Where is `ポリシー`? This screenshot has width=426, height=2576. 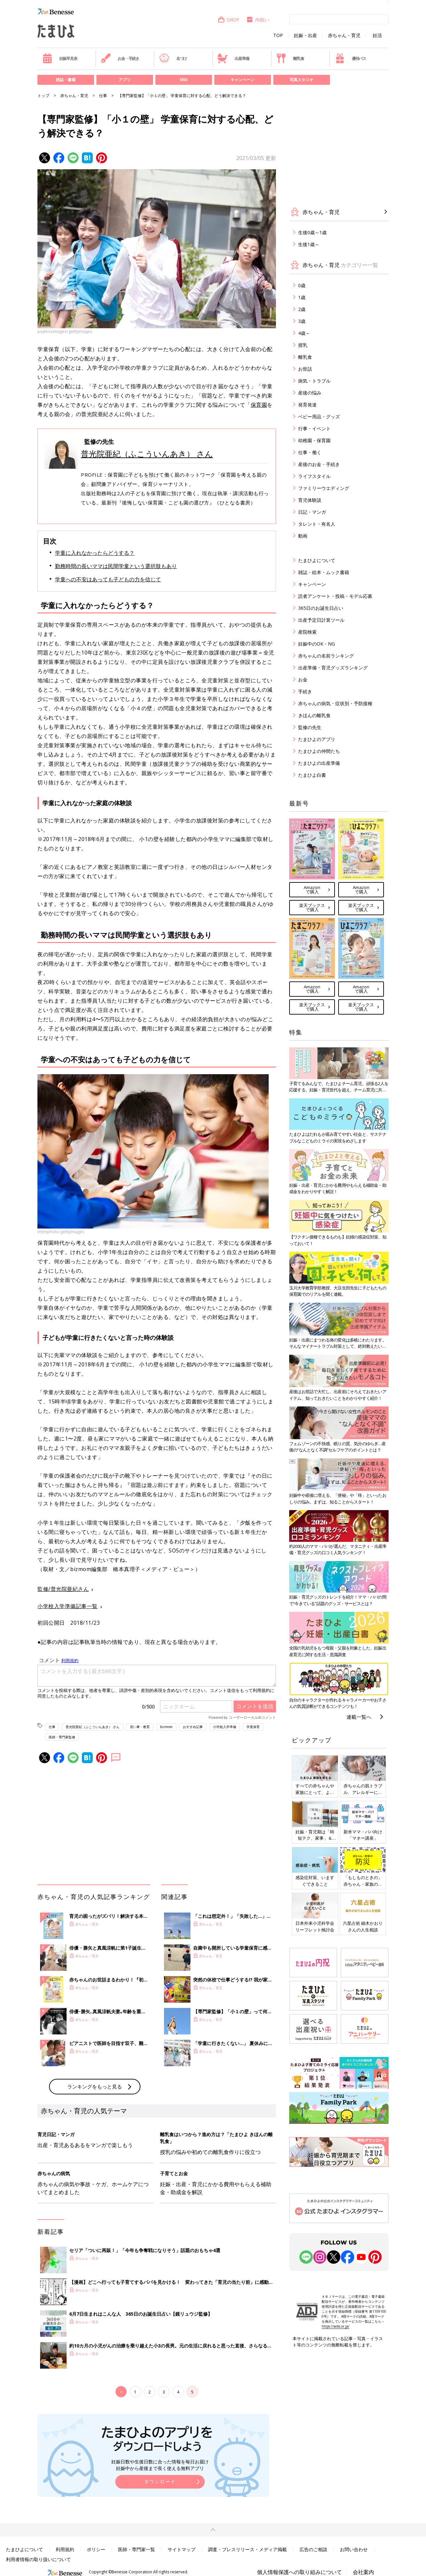
ポリシー is located at coordinates (96, 2549).